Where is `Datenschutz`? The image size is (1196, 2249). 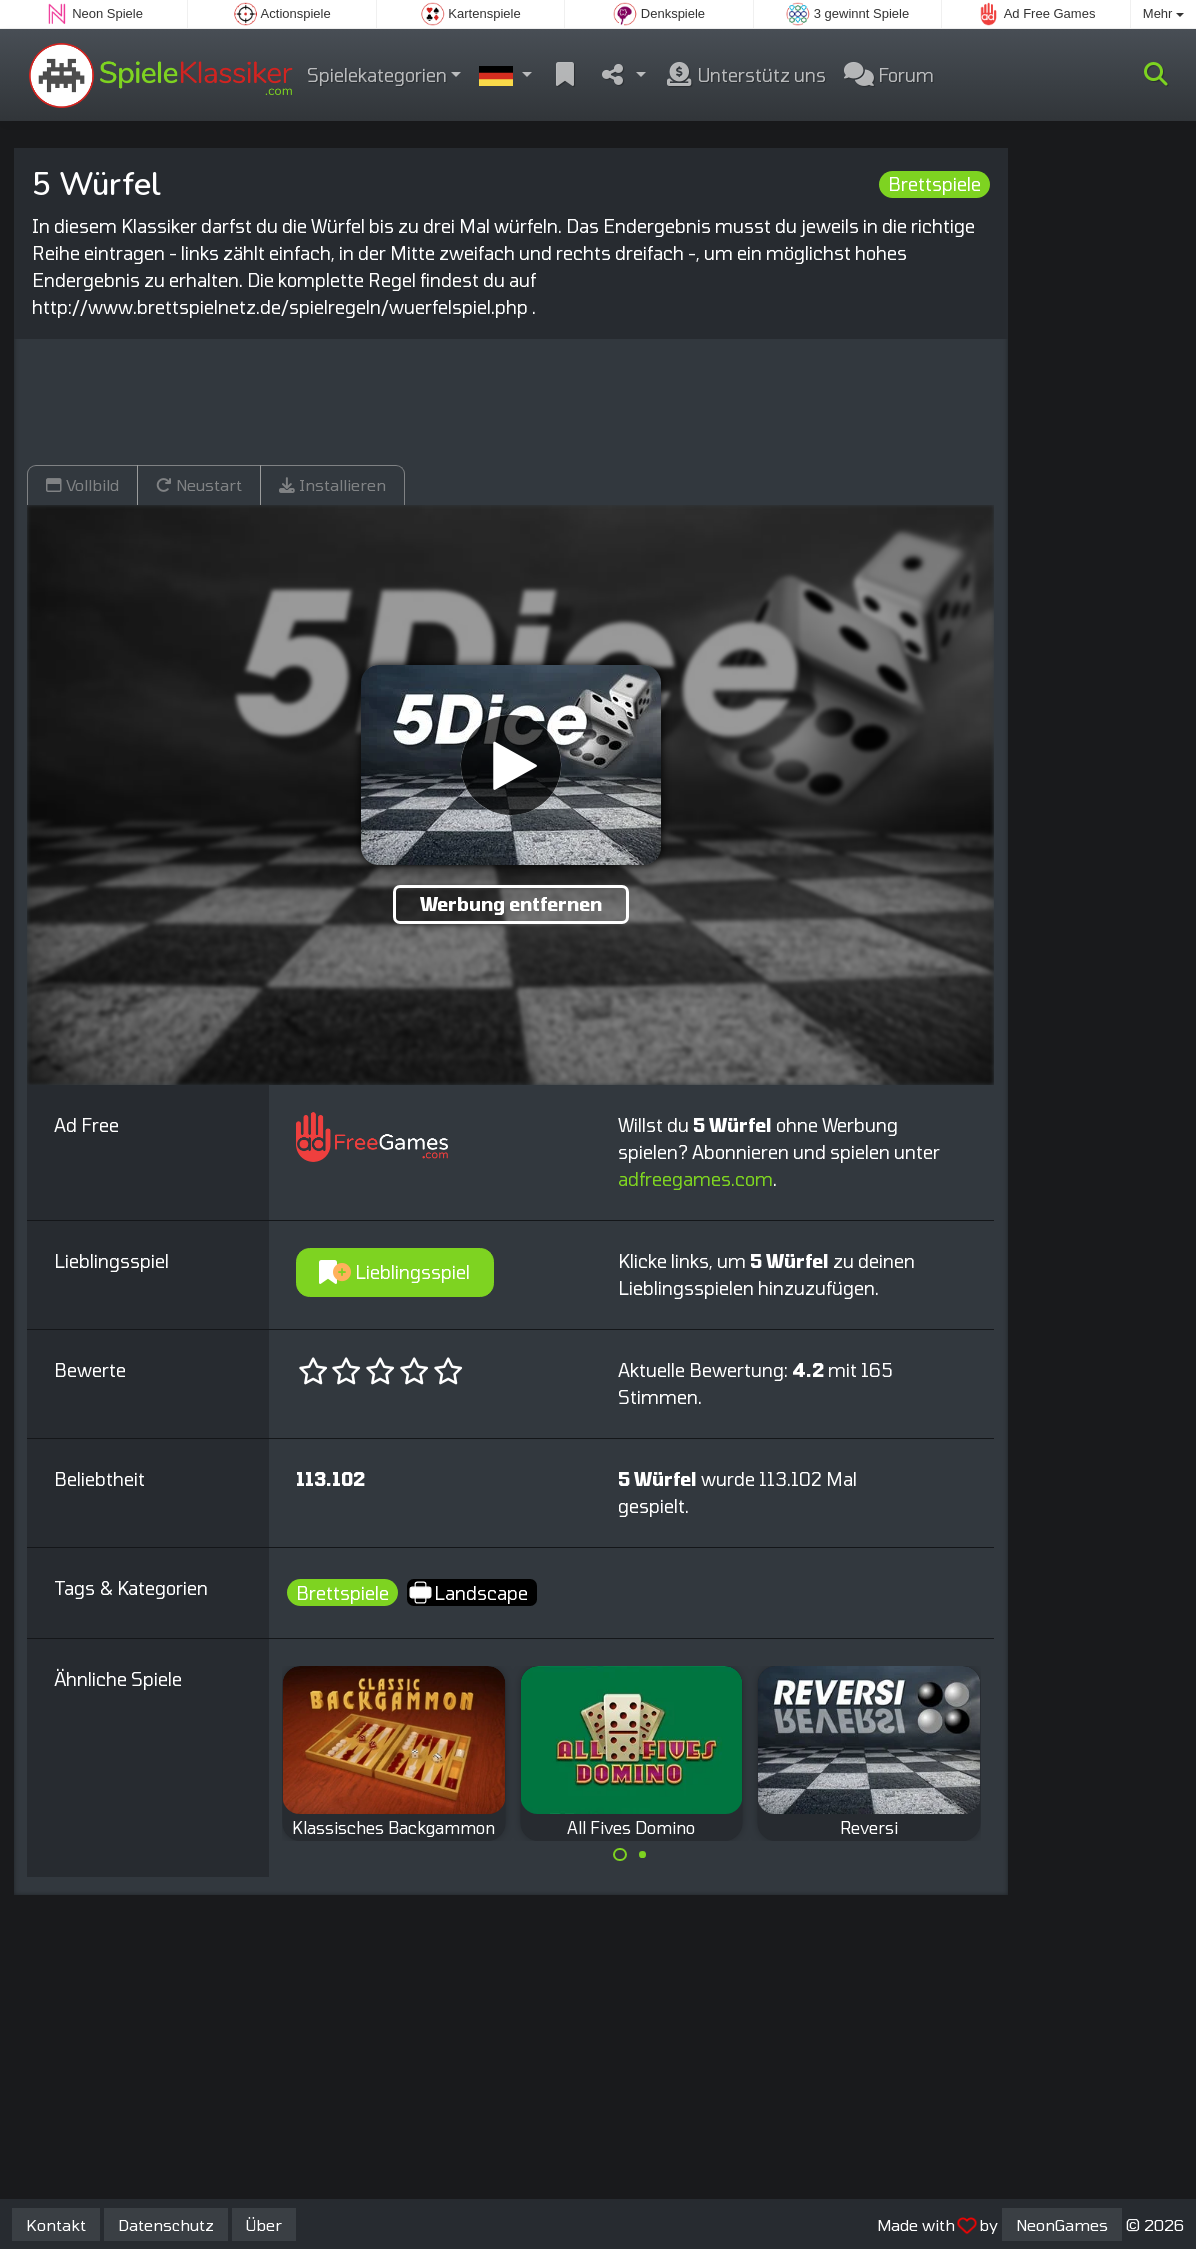
Datenschutz is located at coordinates (166, 2224).